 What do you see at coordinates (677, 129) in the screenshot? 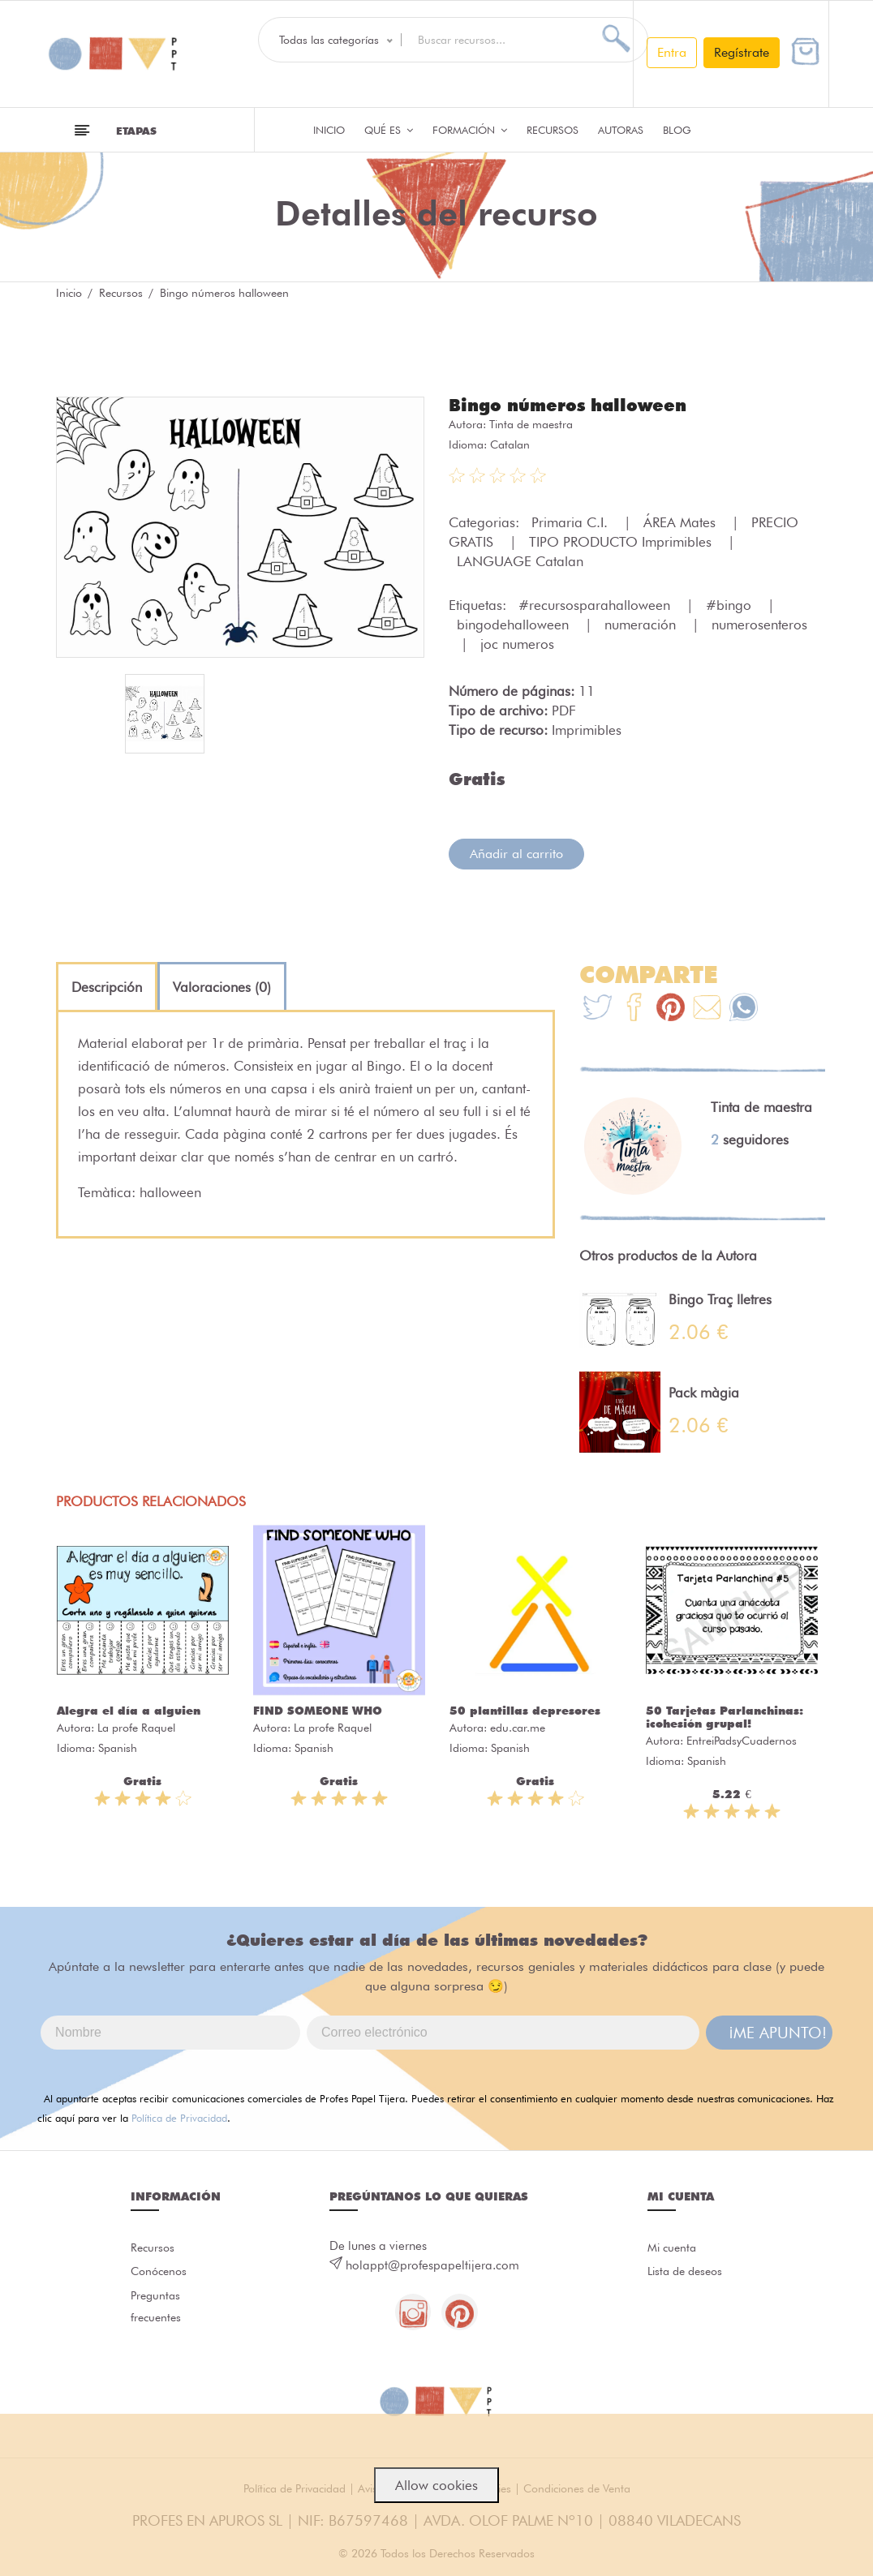
I see `Blog` at bounding box center [677, 129].